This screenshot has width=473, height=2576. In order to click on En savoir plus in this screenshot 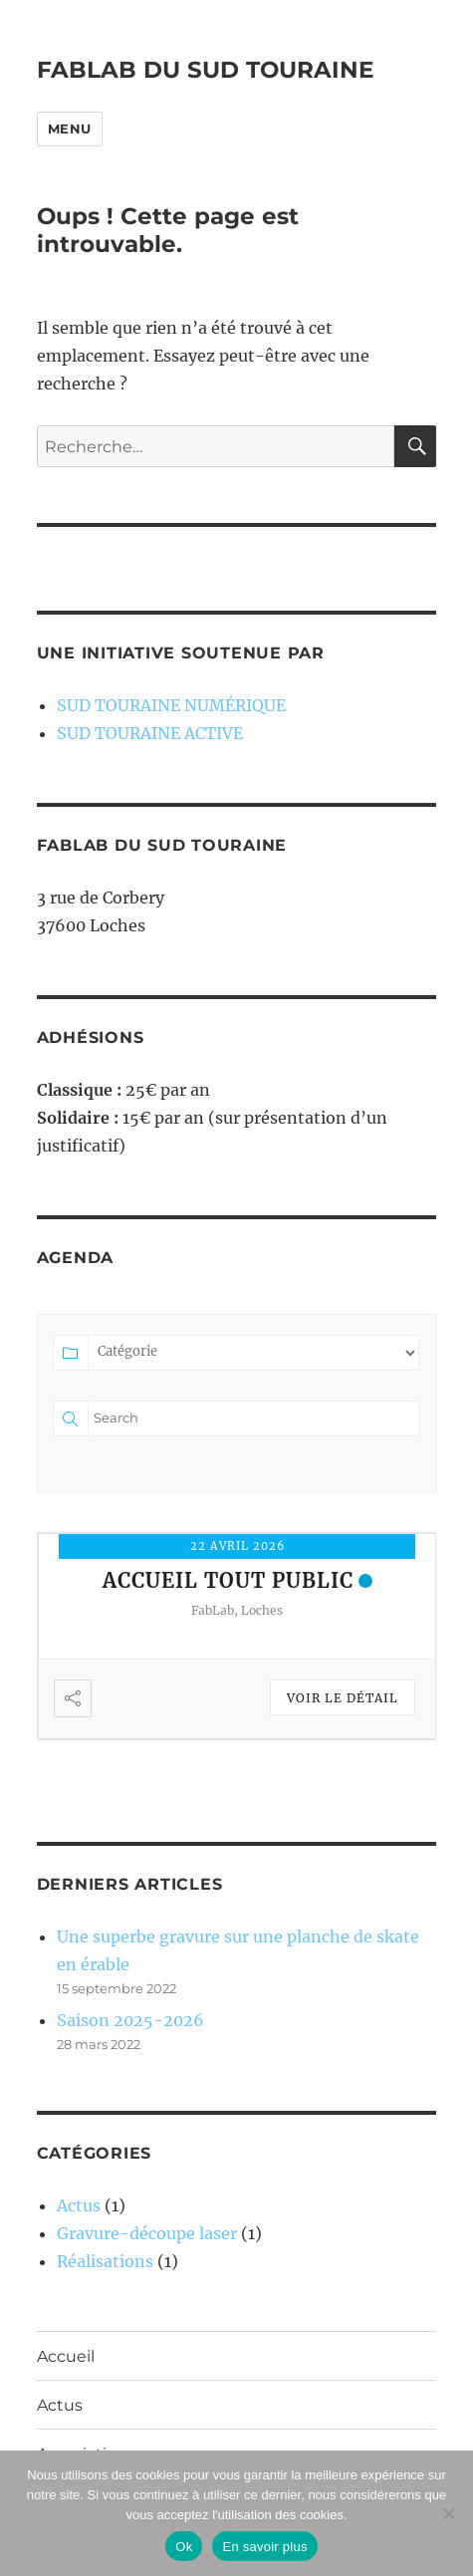, I will do `click(264, 2546)`.